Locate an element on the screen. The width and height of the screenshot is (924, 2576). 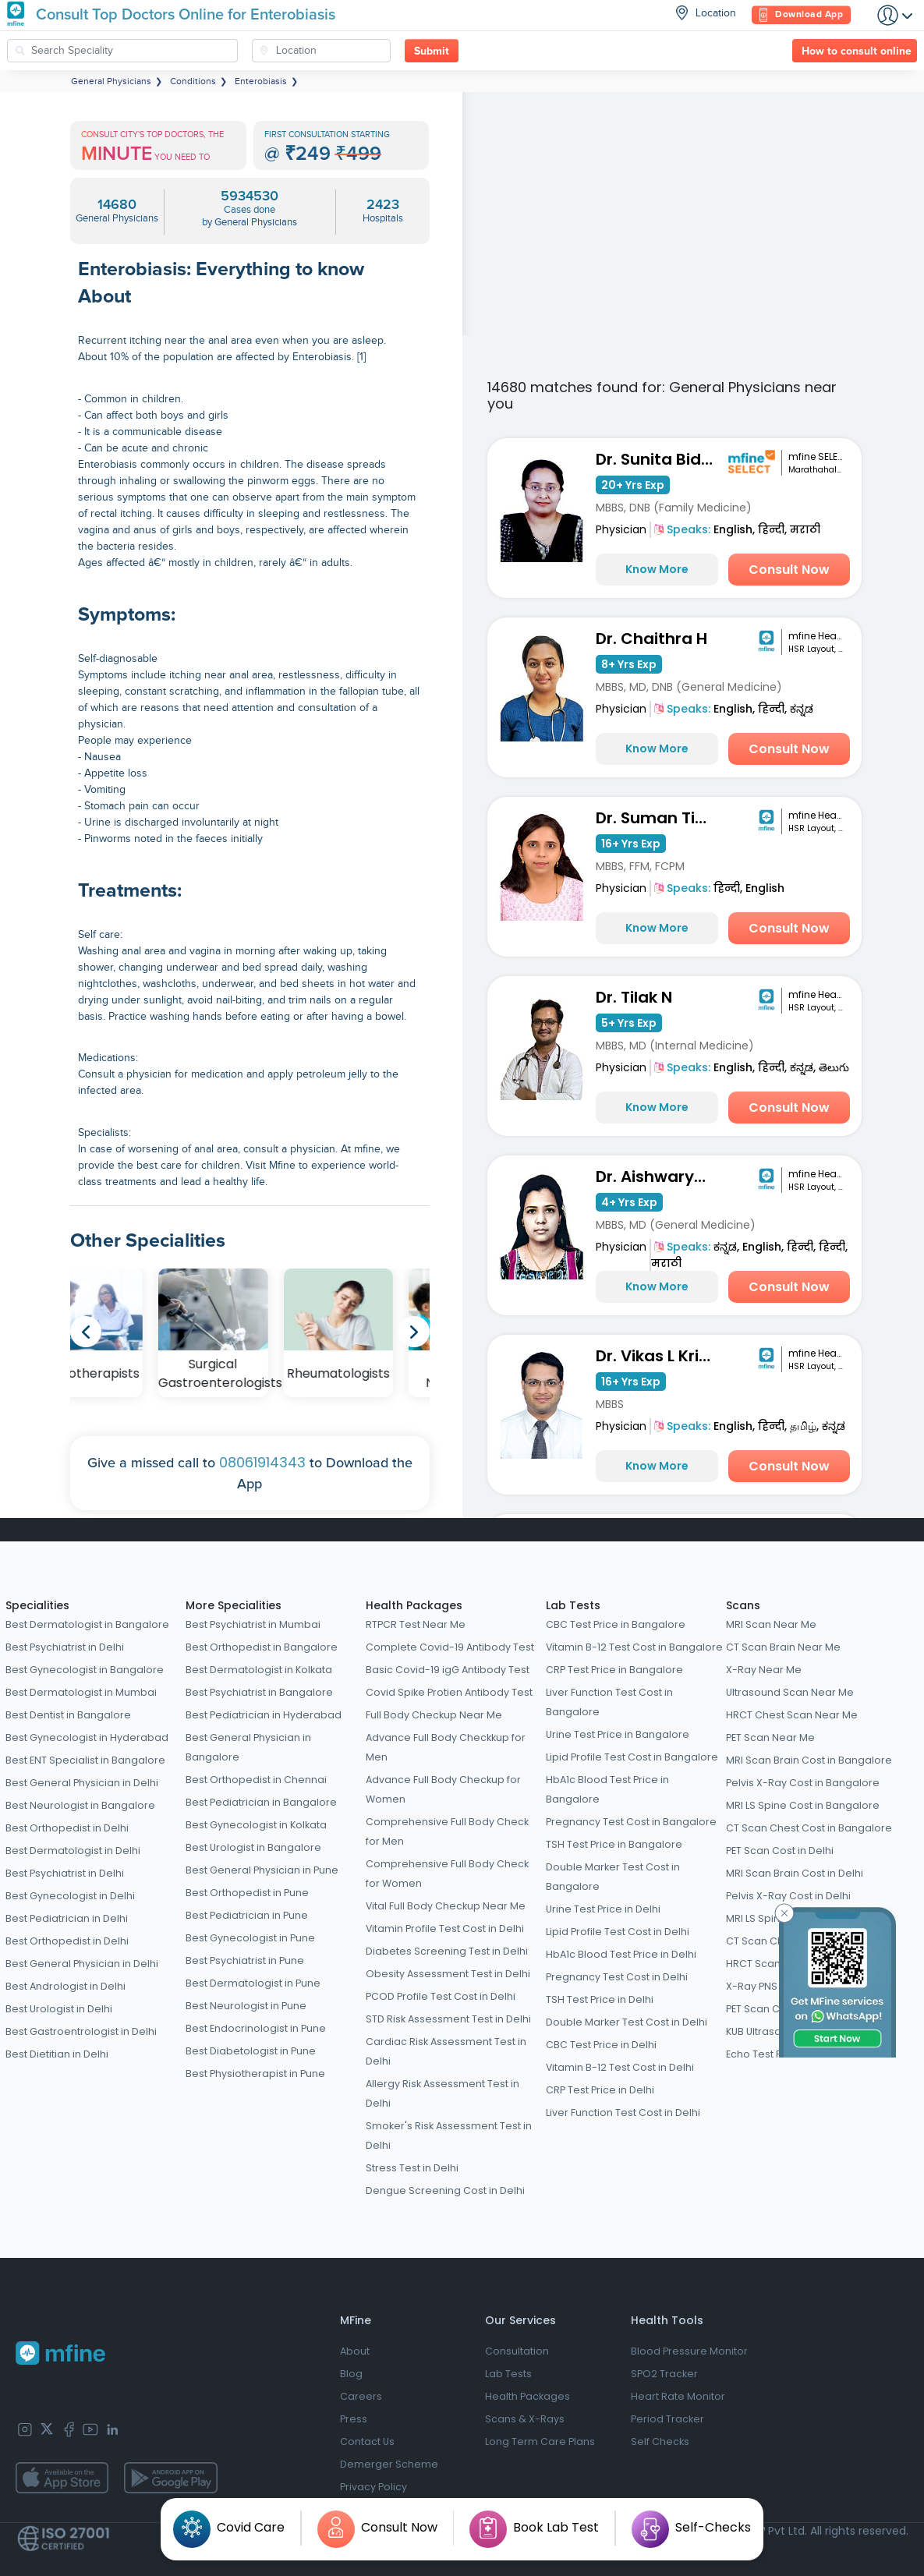
Pelvis X-Ray Cost in Delhi is located at coordinates (788, 1895).